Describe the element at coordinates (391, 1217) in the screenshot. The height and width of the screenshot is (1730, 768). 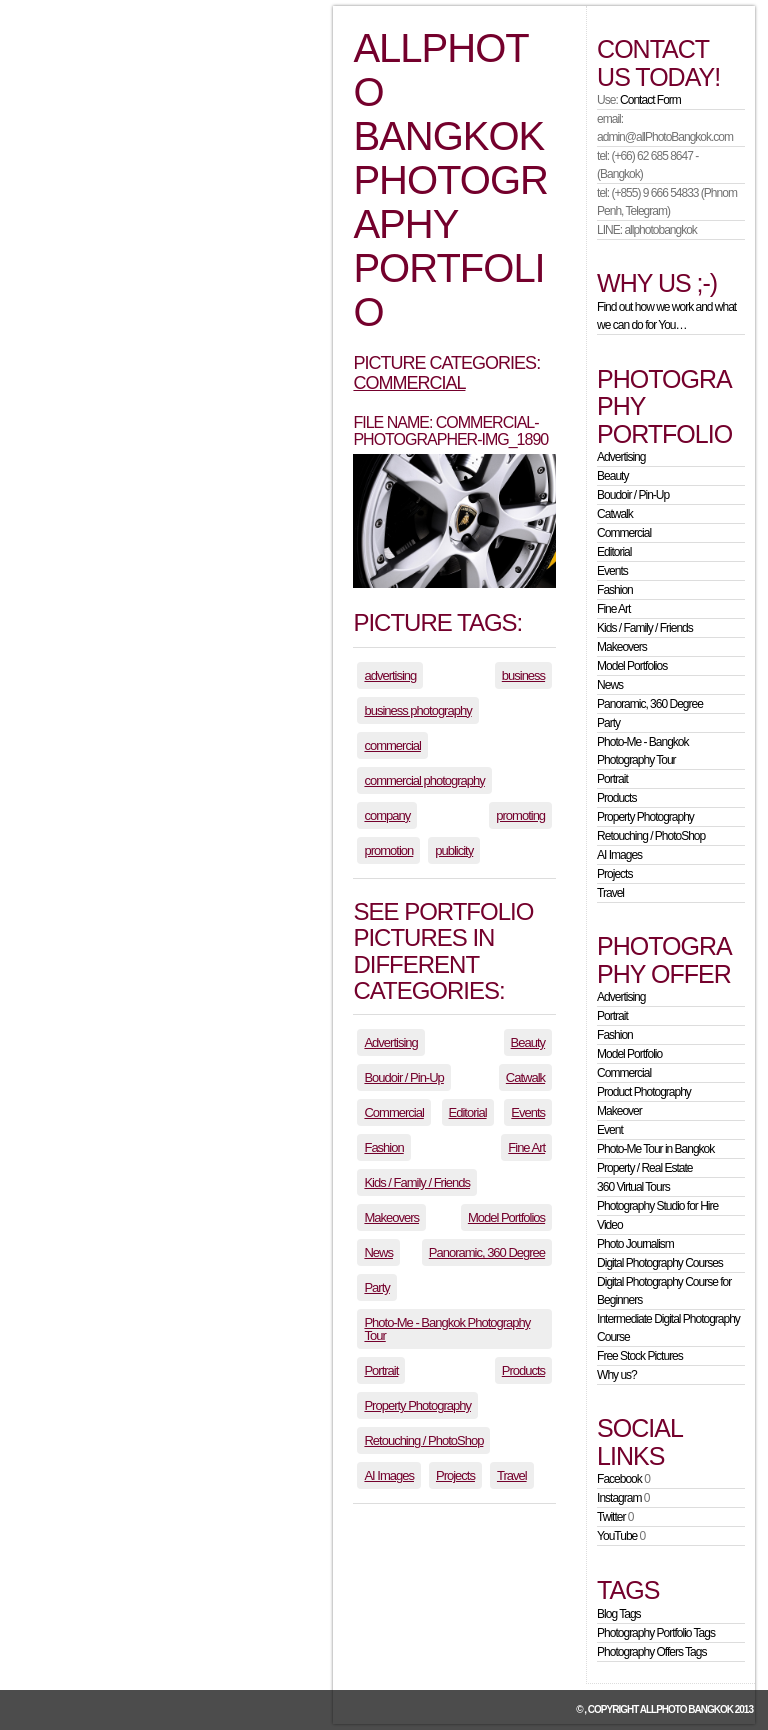
I see `Makeovers` at that location.